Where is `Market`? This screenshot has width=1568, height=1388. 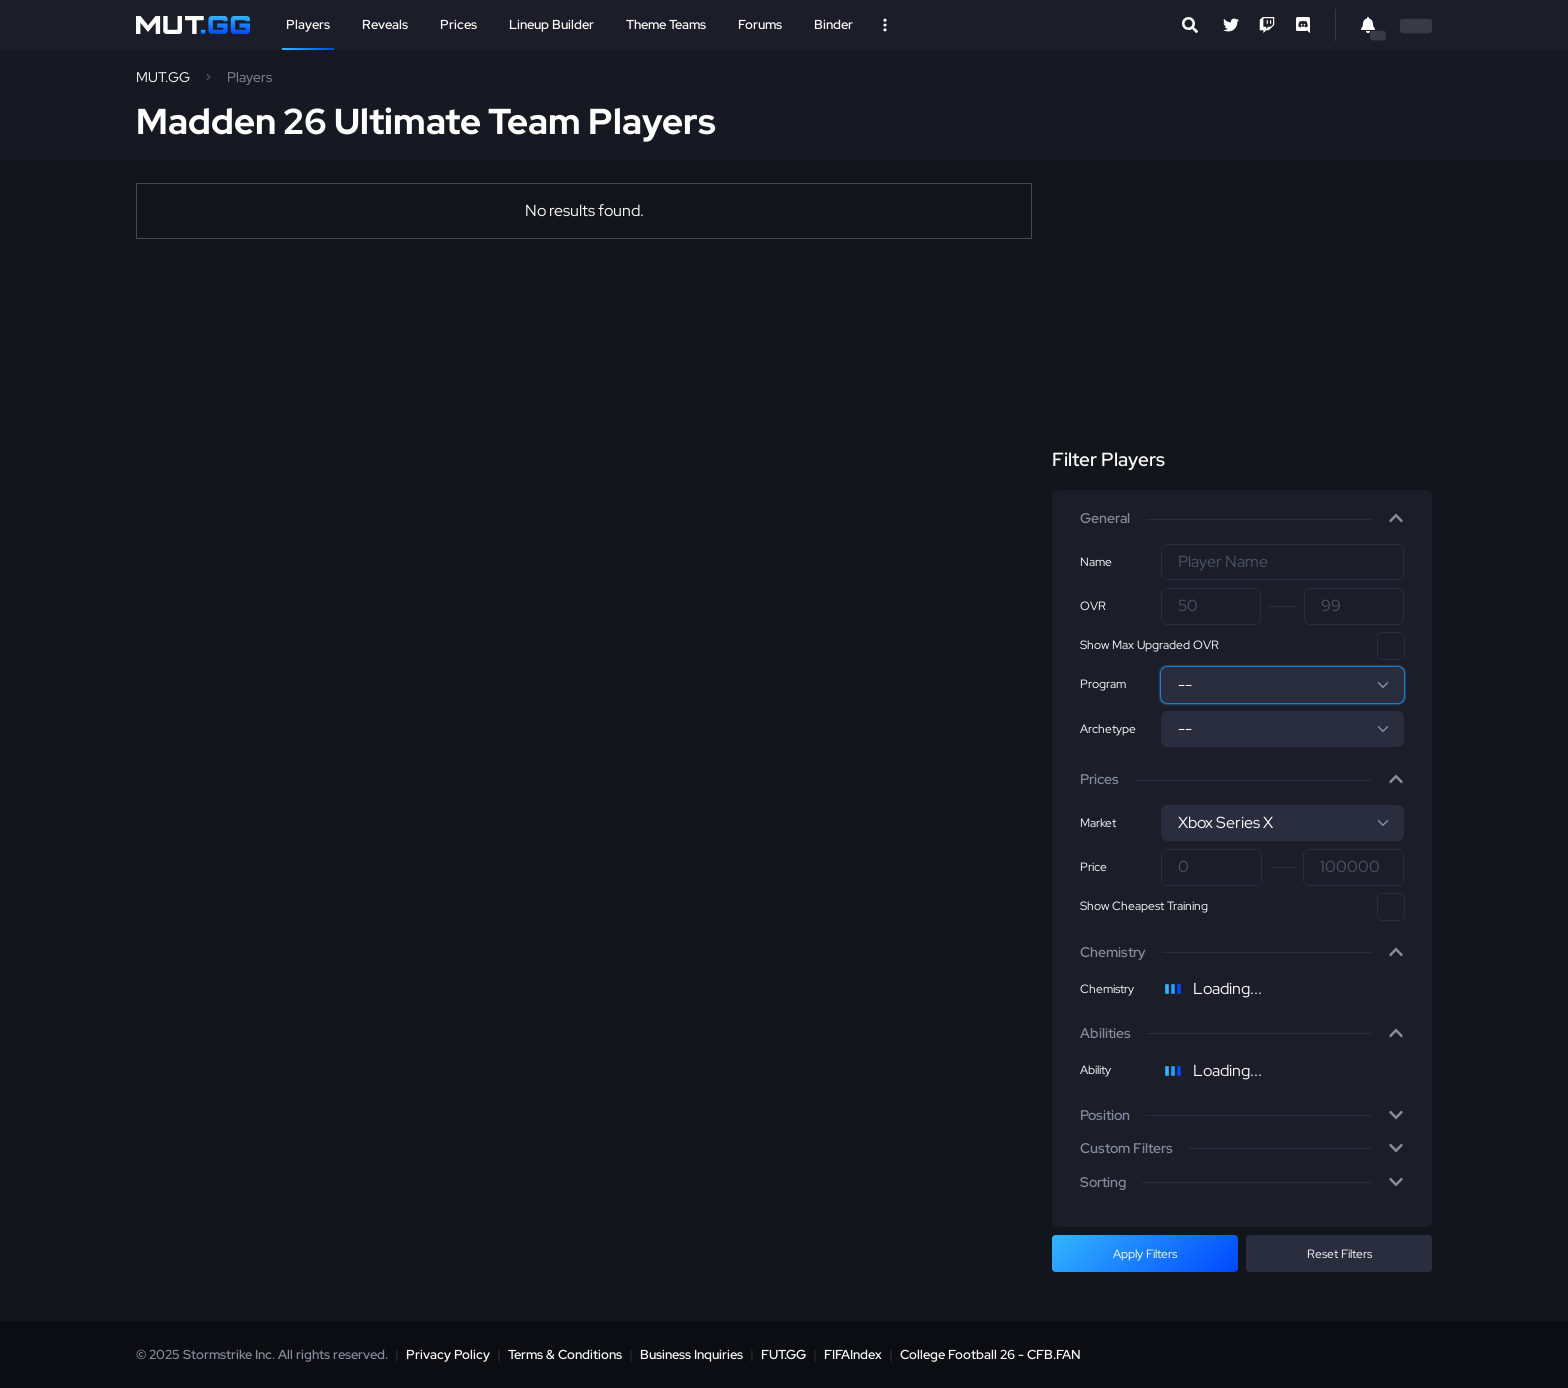 Market is located at coordinates (1098, 823).